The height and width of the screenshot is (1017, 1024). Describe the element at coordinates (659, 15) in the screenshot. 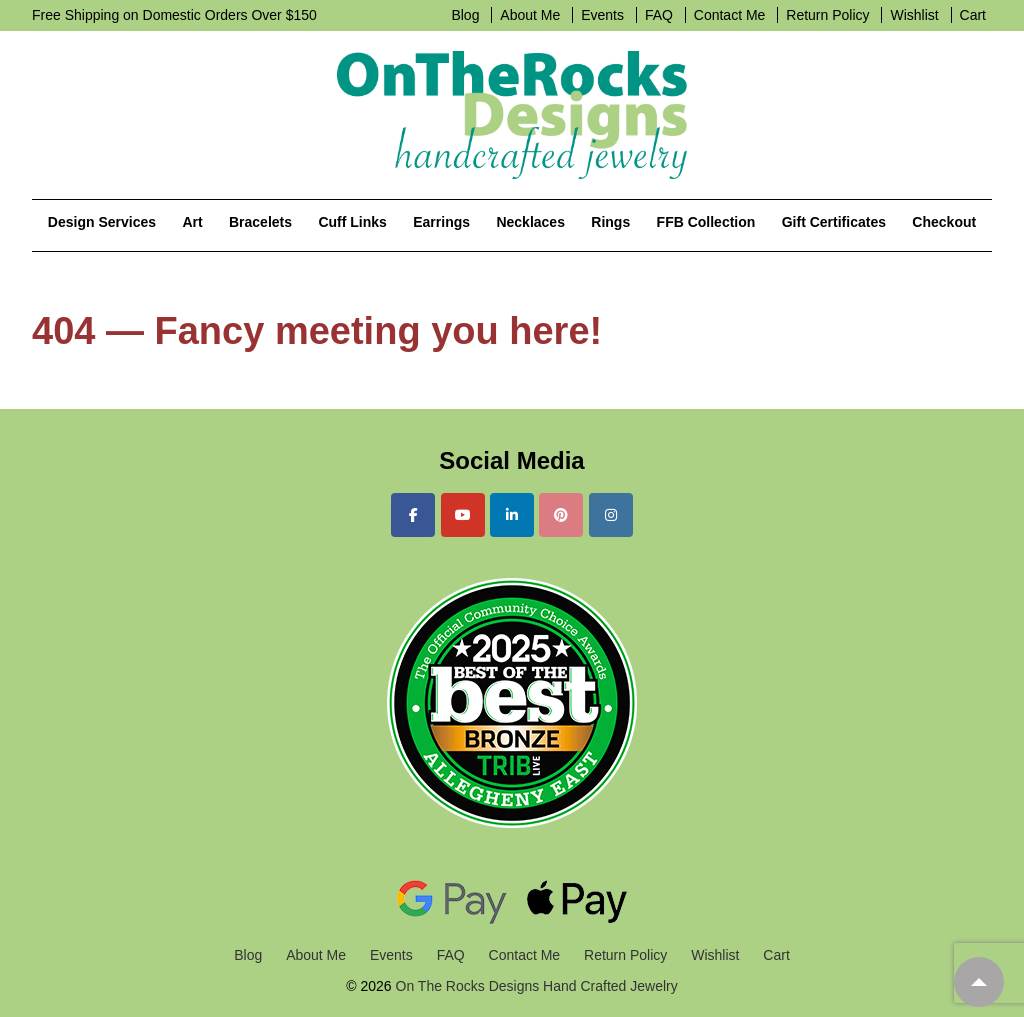

I see `FAQ` at that location.